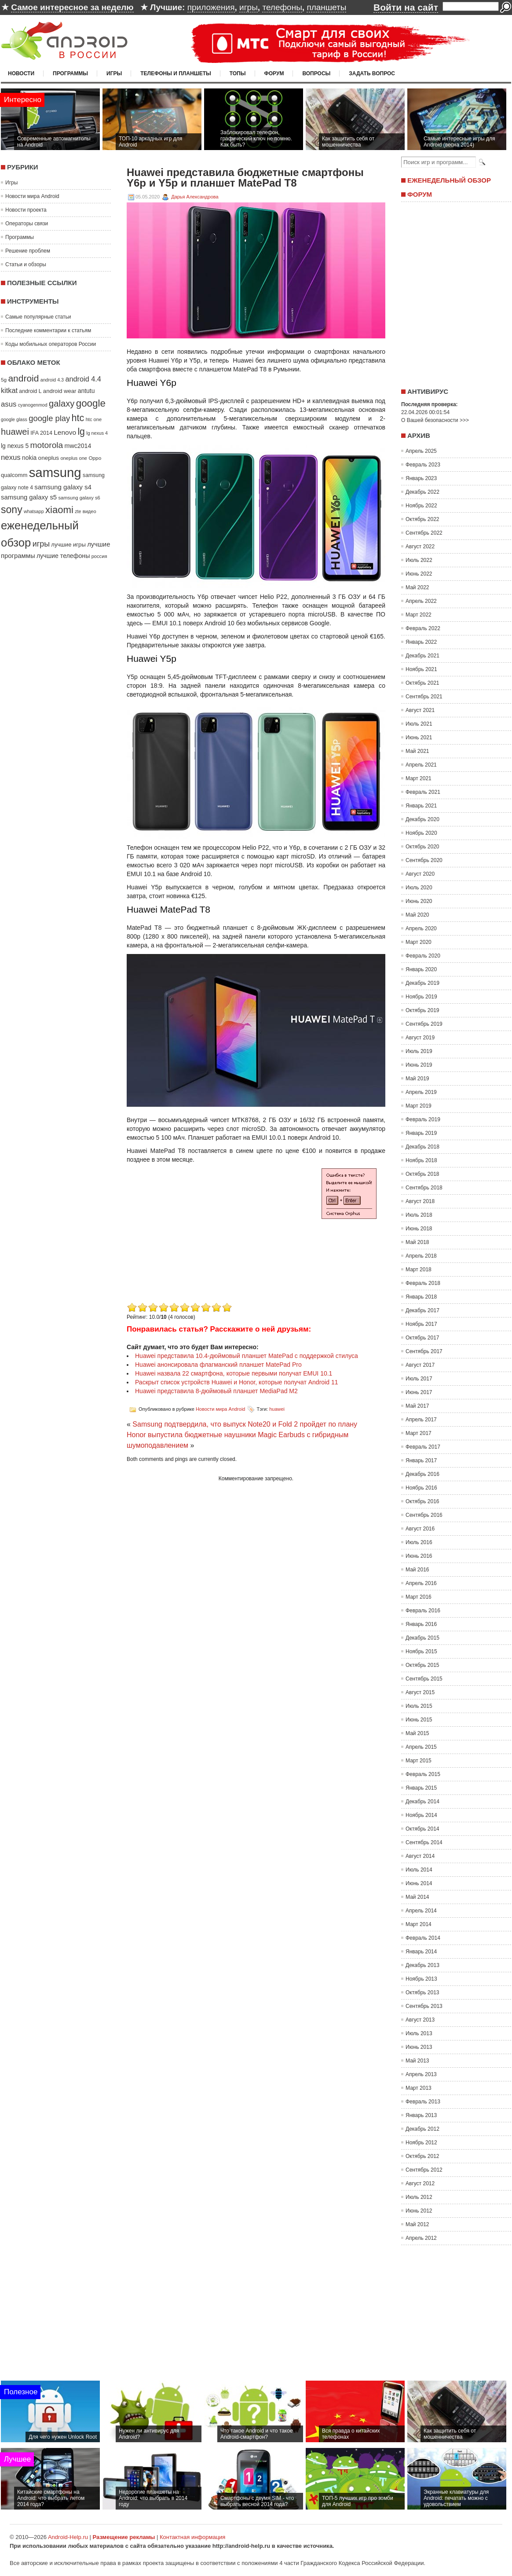 The width and height of the screenshot is (512, 2576). Describe the element at coordinates (419, 1215) in the screenshot. I see `Июль 2018` at that location.